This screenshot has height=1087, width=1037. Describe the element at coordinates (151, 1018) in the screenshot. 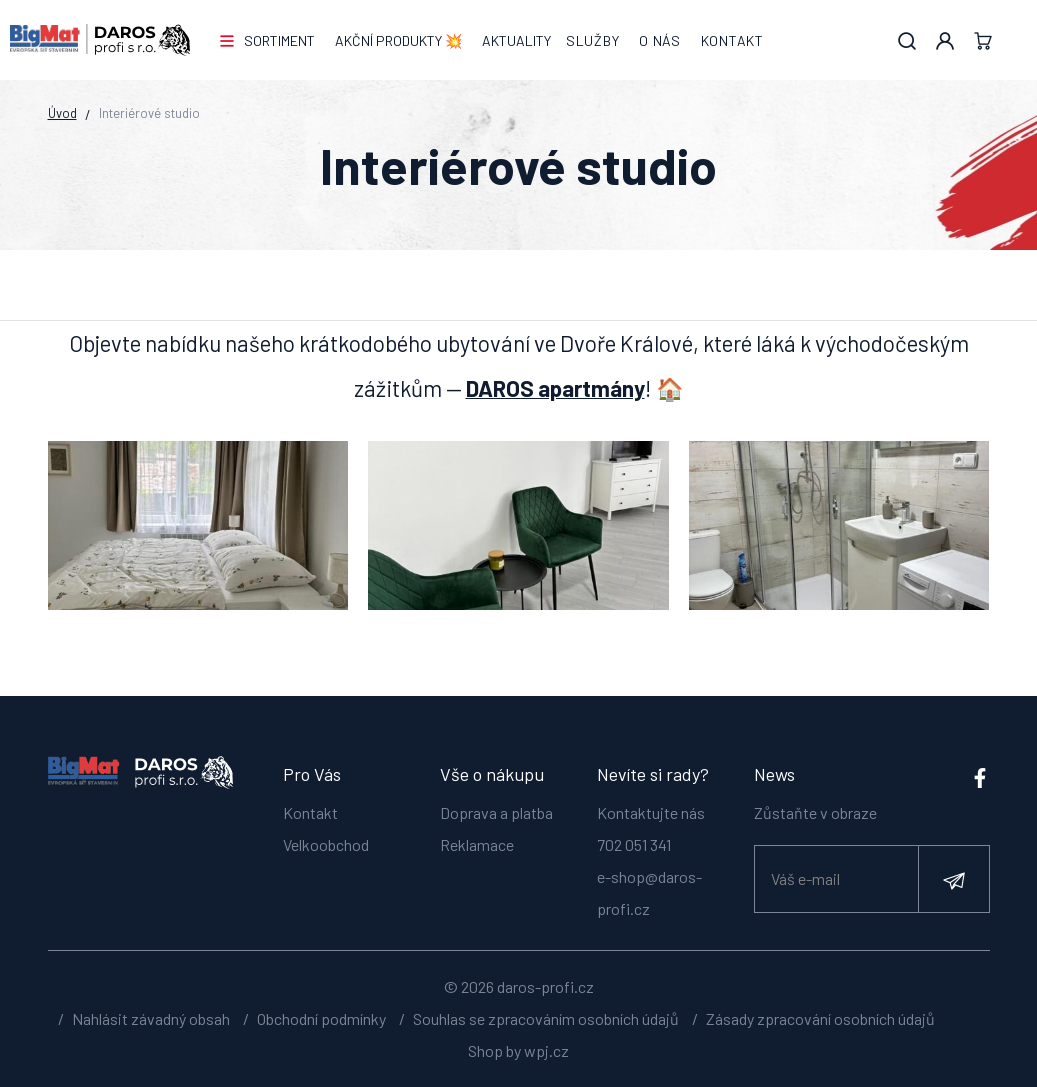

I see `Nahlásit závadný obsah` at that location.